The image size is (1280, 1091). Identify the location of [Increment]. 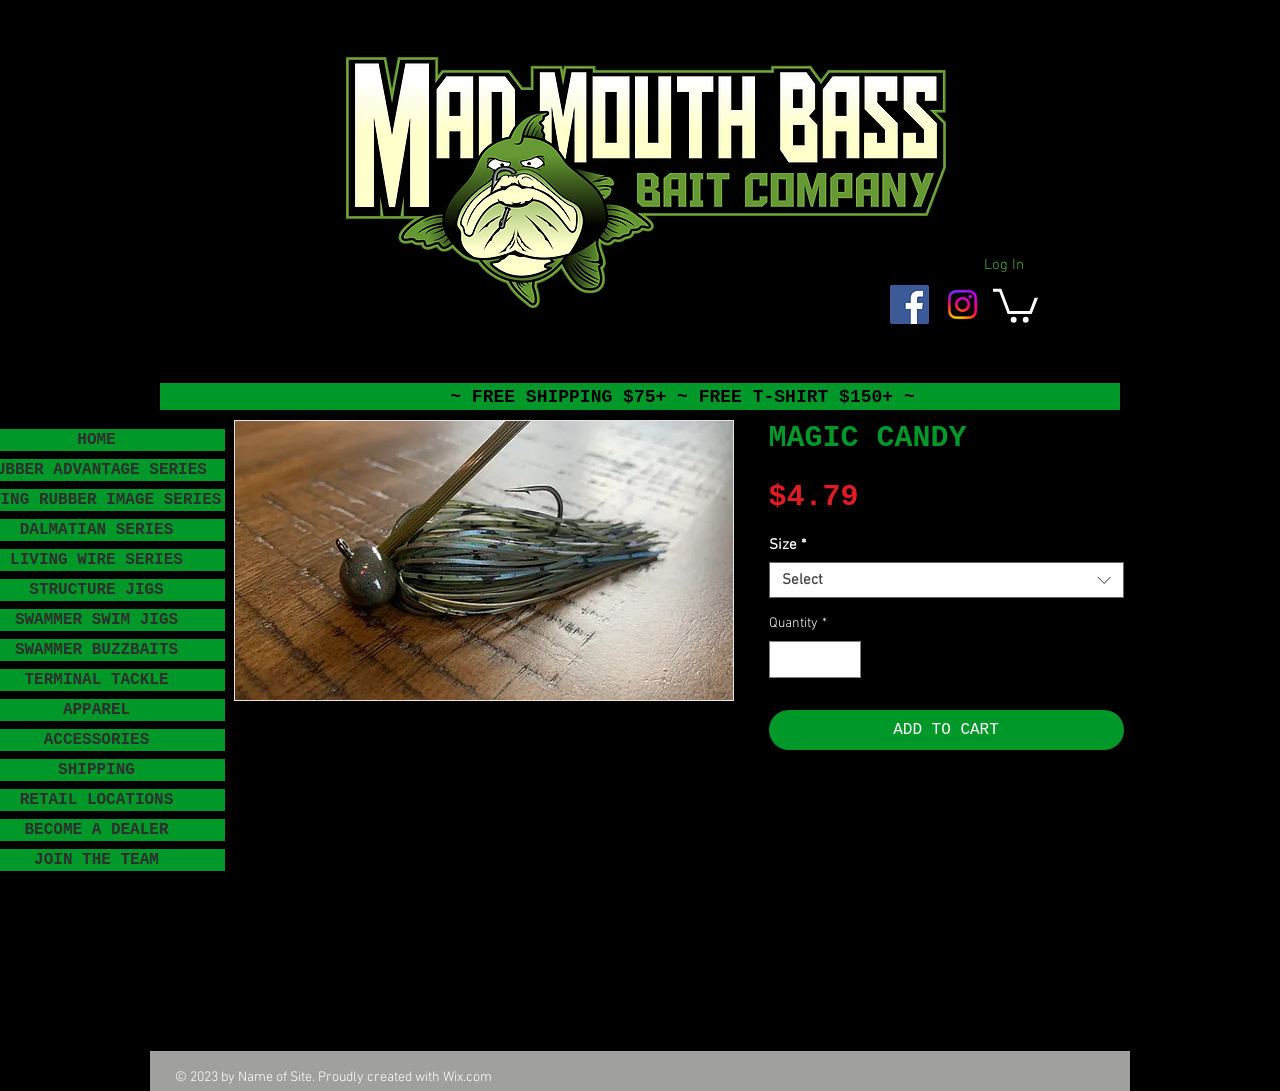
(845, 659).